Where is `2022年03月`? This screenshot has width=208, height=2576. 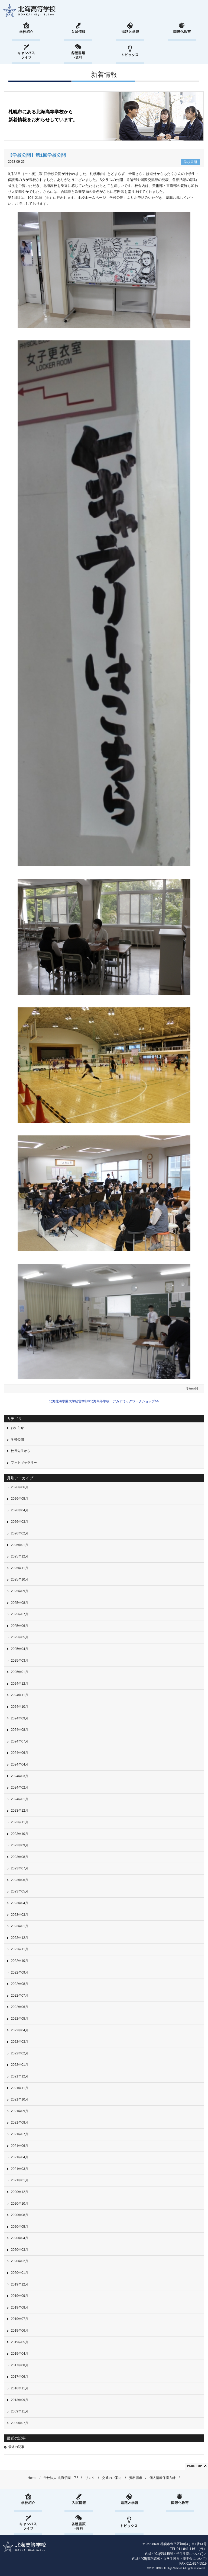
2022年03月 is located at coordinates (19, 2042).